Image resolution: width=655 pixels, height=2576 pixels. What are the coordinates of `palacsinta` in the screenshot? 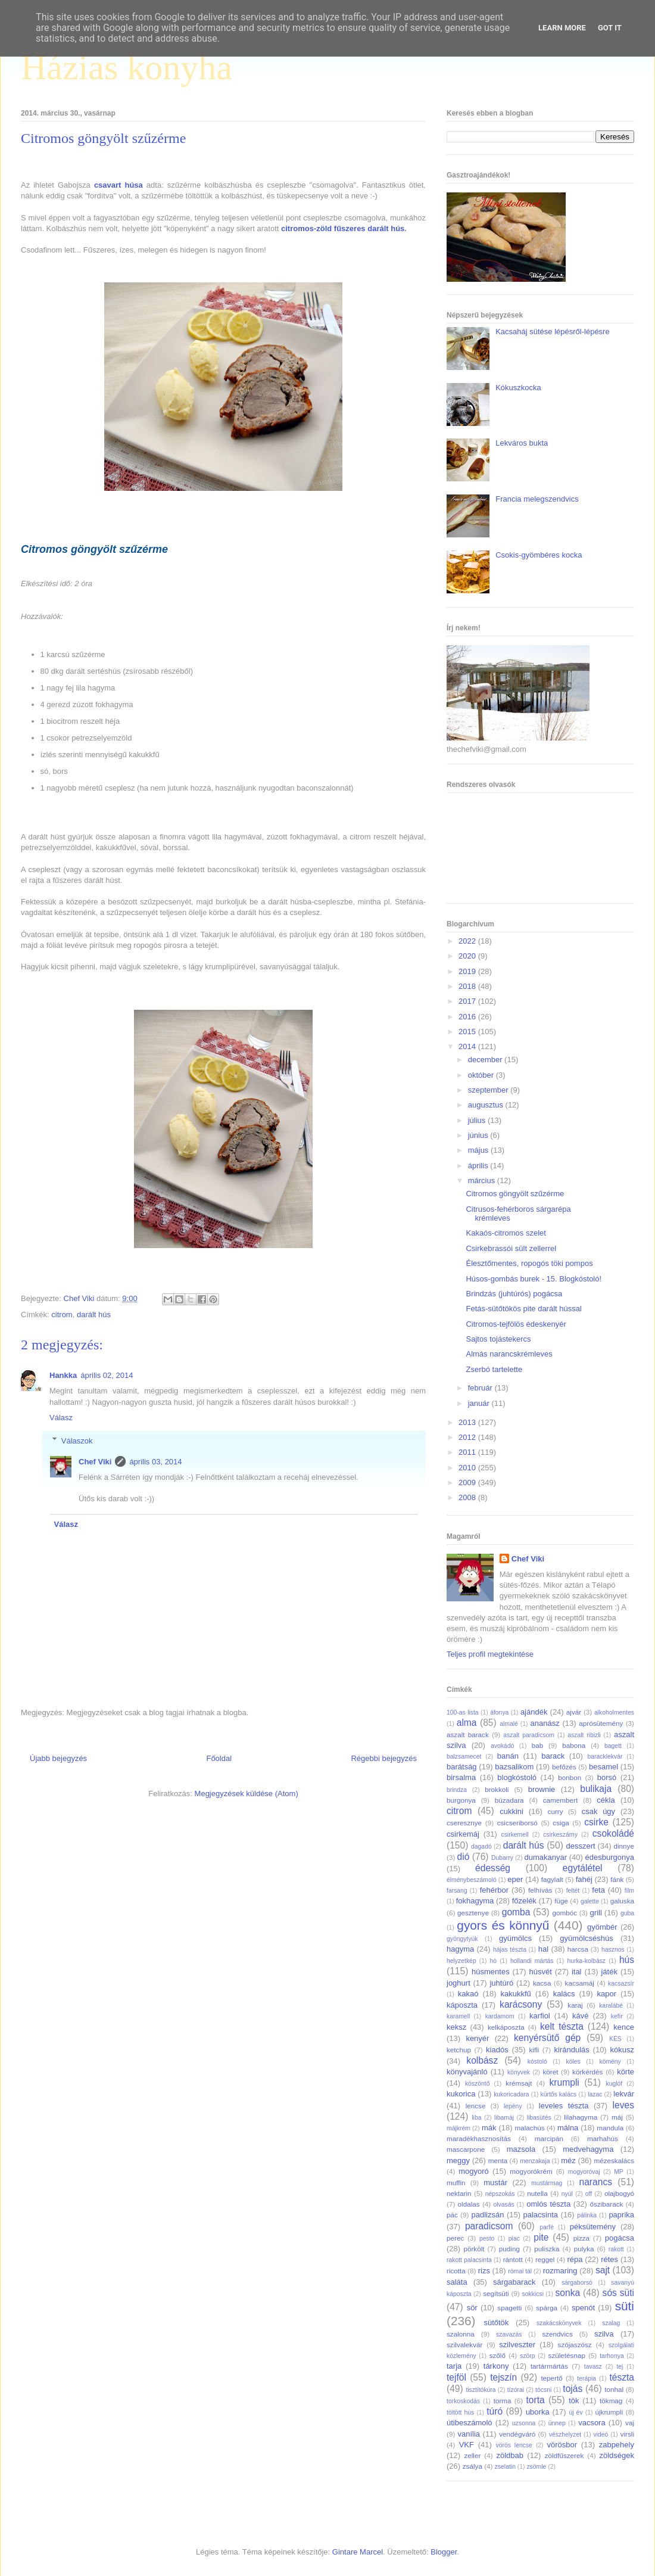 It's located at (541, 2214).